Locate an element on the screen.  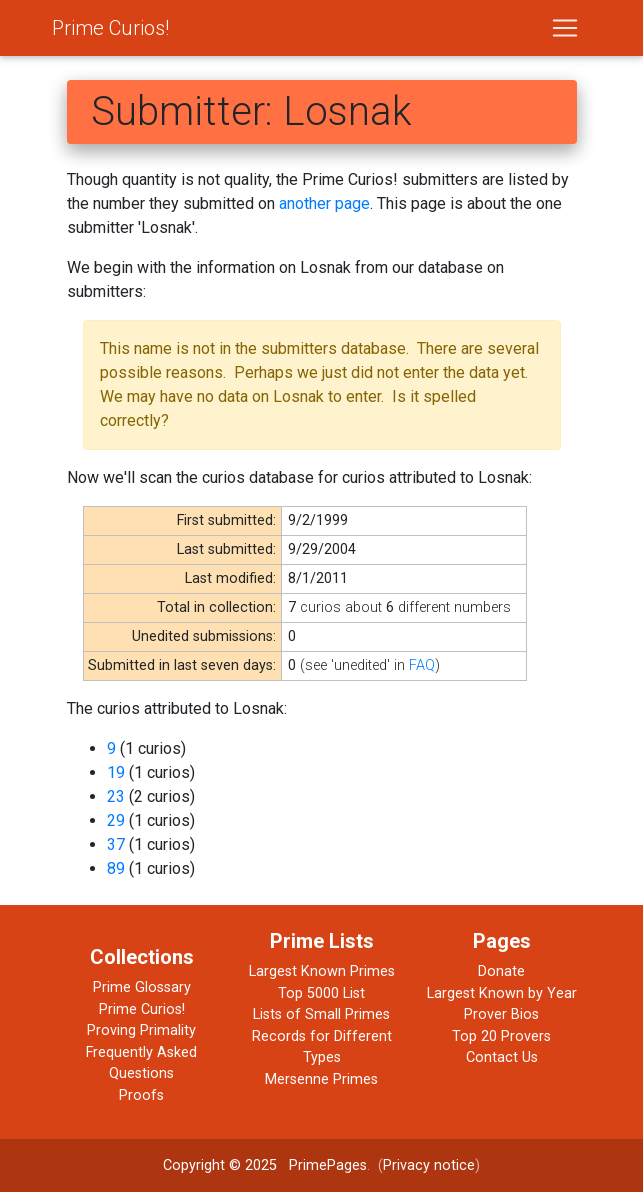
Prime Curios! is located at coordinates (110, 28).